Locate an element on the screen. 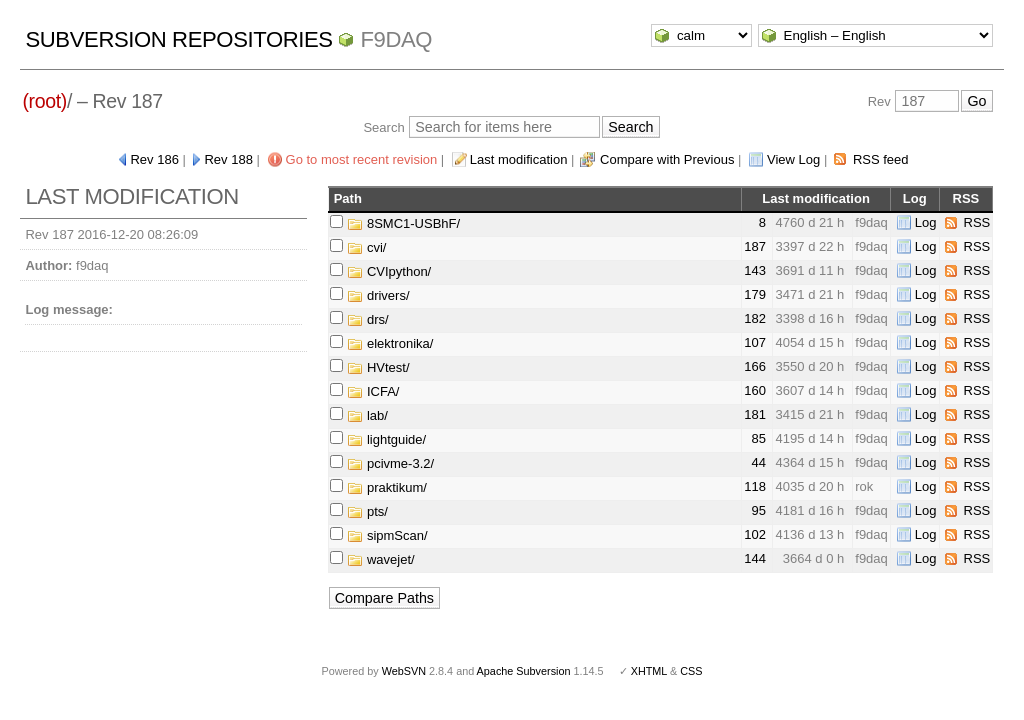 The height and width of the screenshot is (720, 1024). 182 is located at coordinates (755, 318).